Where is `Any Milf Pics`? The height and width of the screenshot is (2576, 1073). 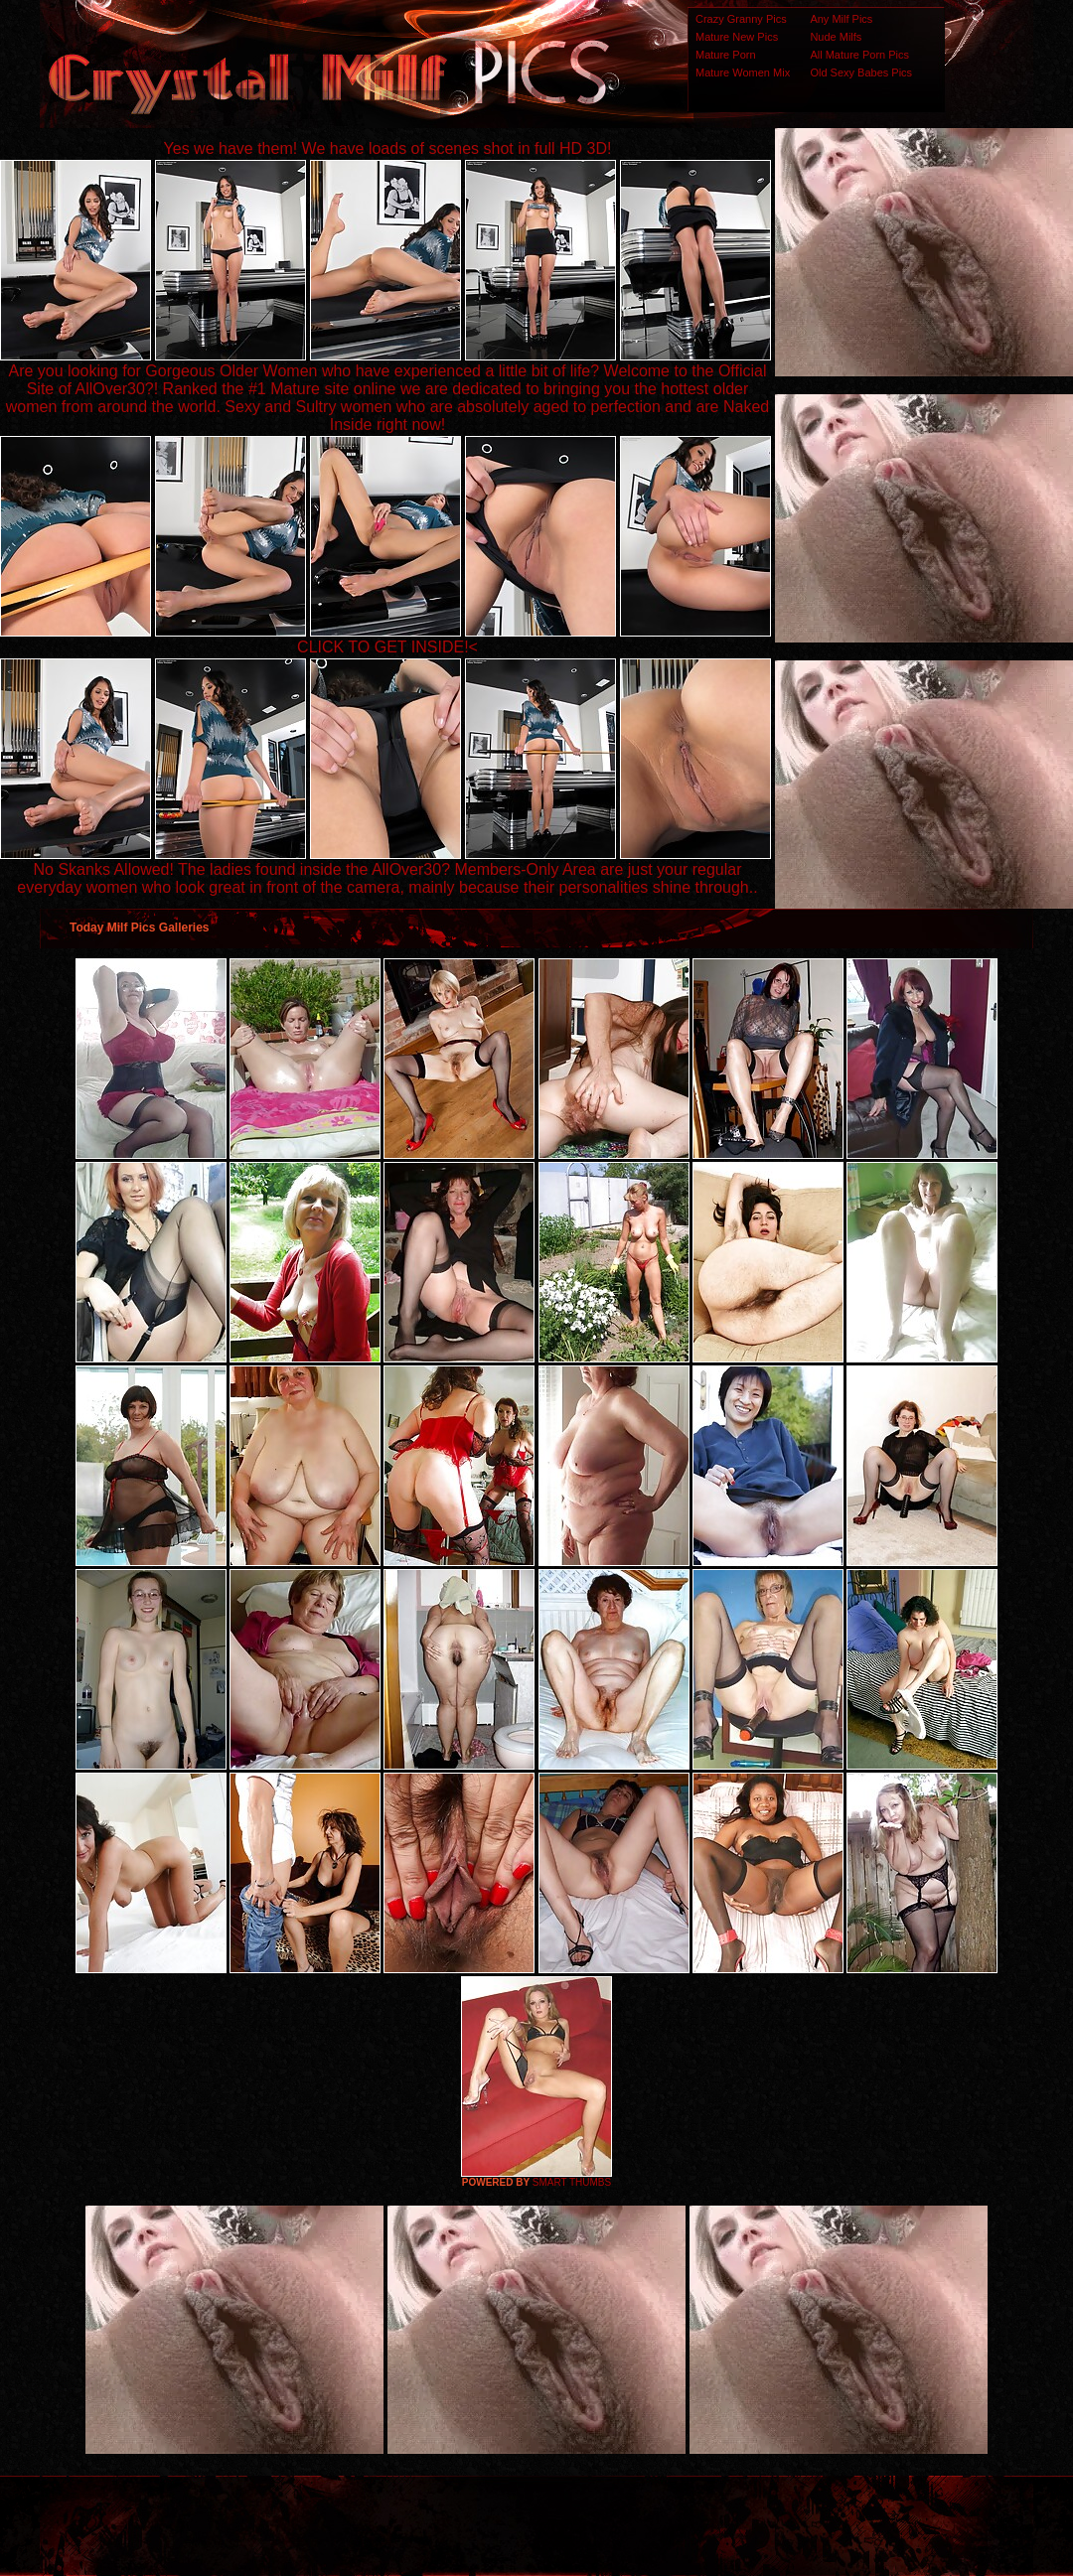
Any Milf Pics is located at coordinates (841, 19).